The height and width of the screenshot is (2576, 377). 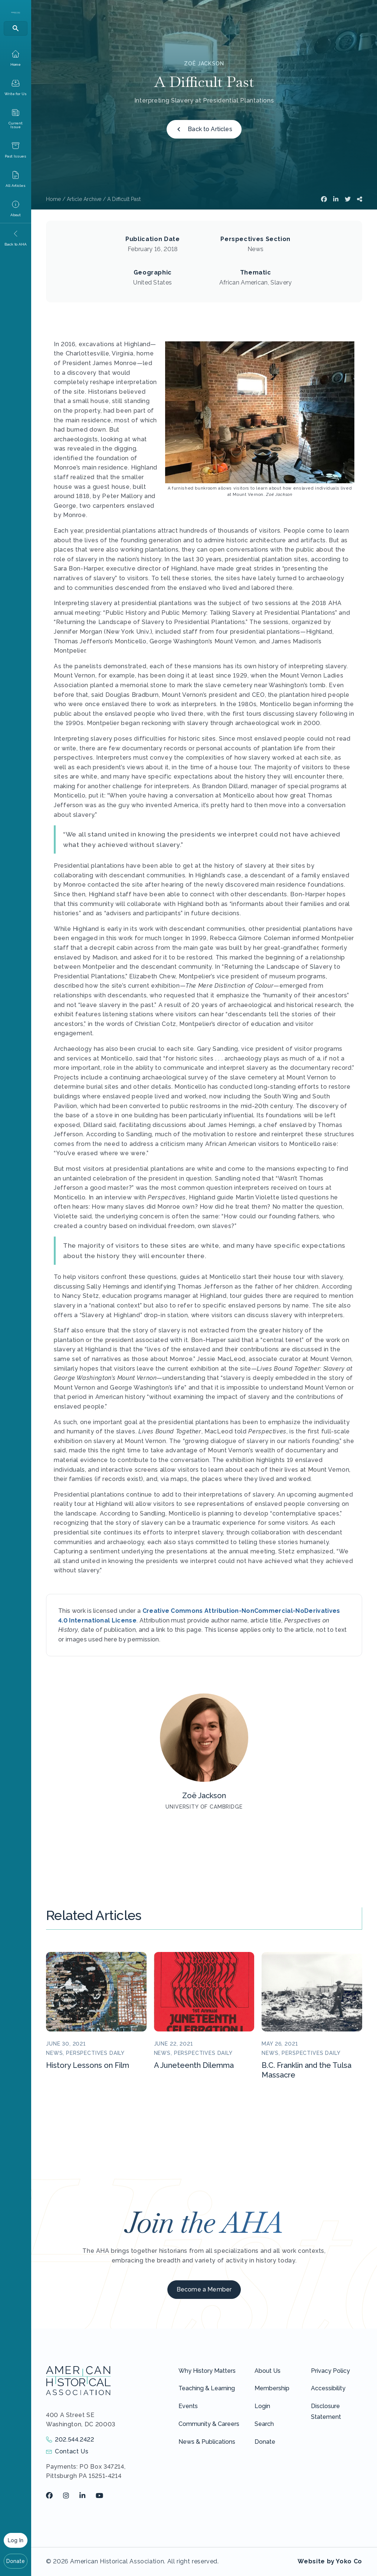 What do you see at coordinates (262, 2406) in the screenshot?
I see `Login` at bounding box center [262, 2406].